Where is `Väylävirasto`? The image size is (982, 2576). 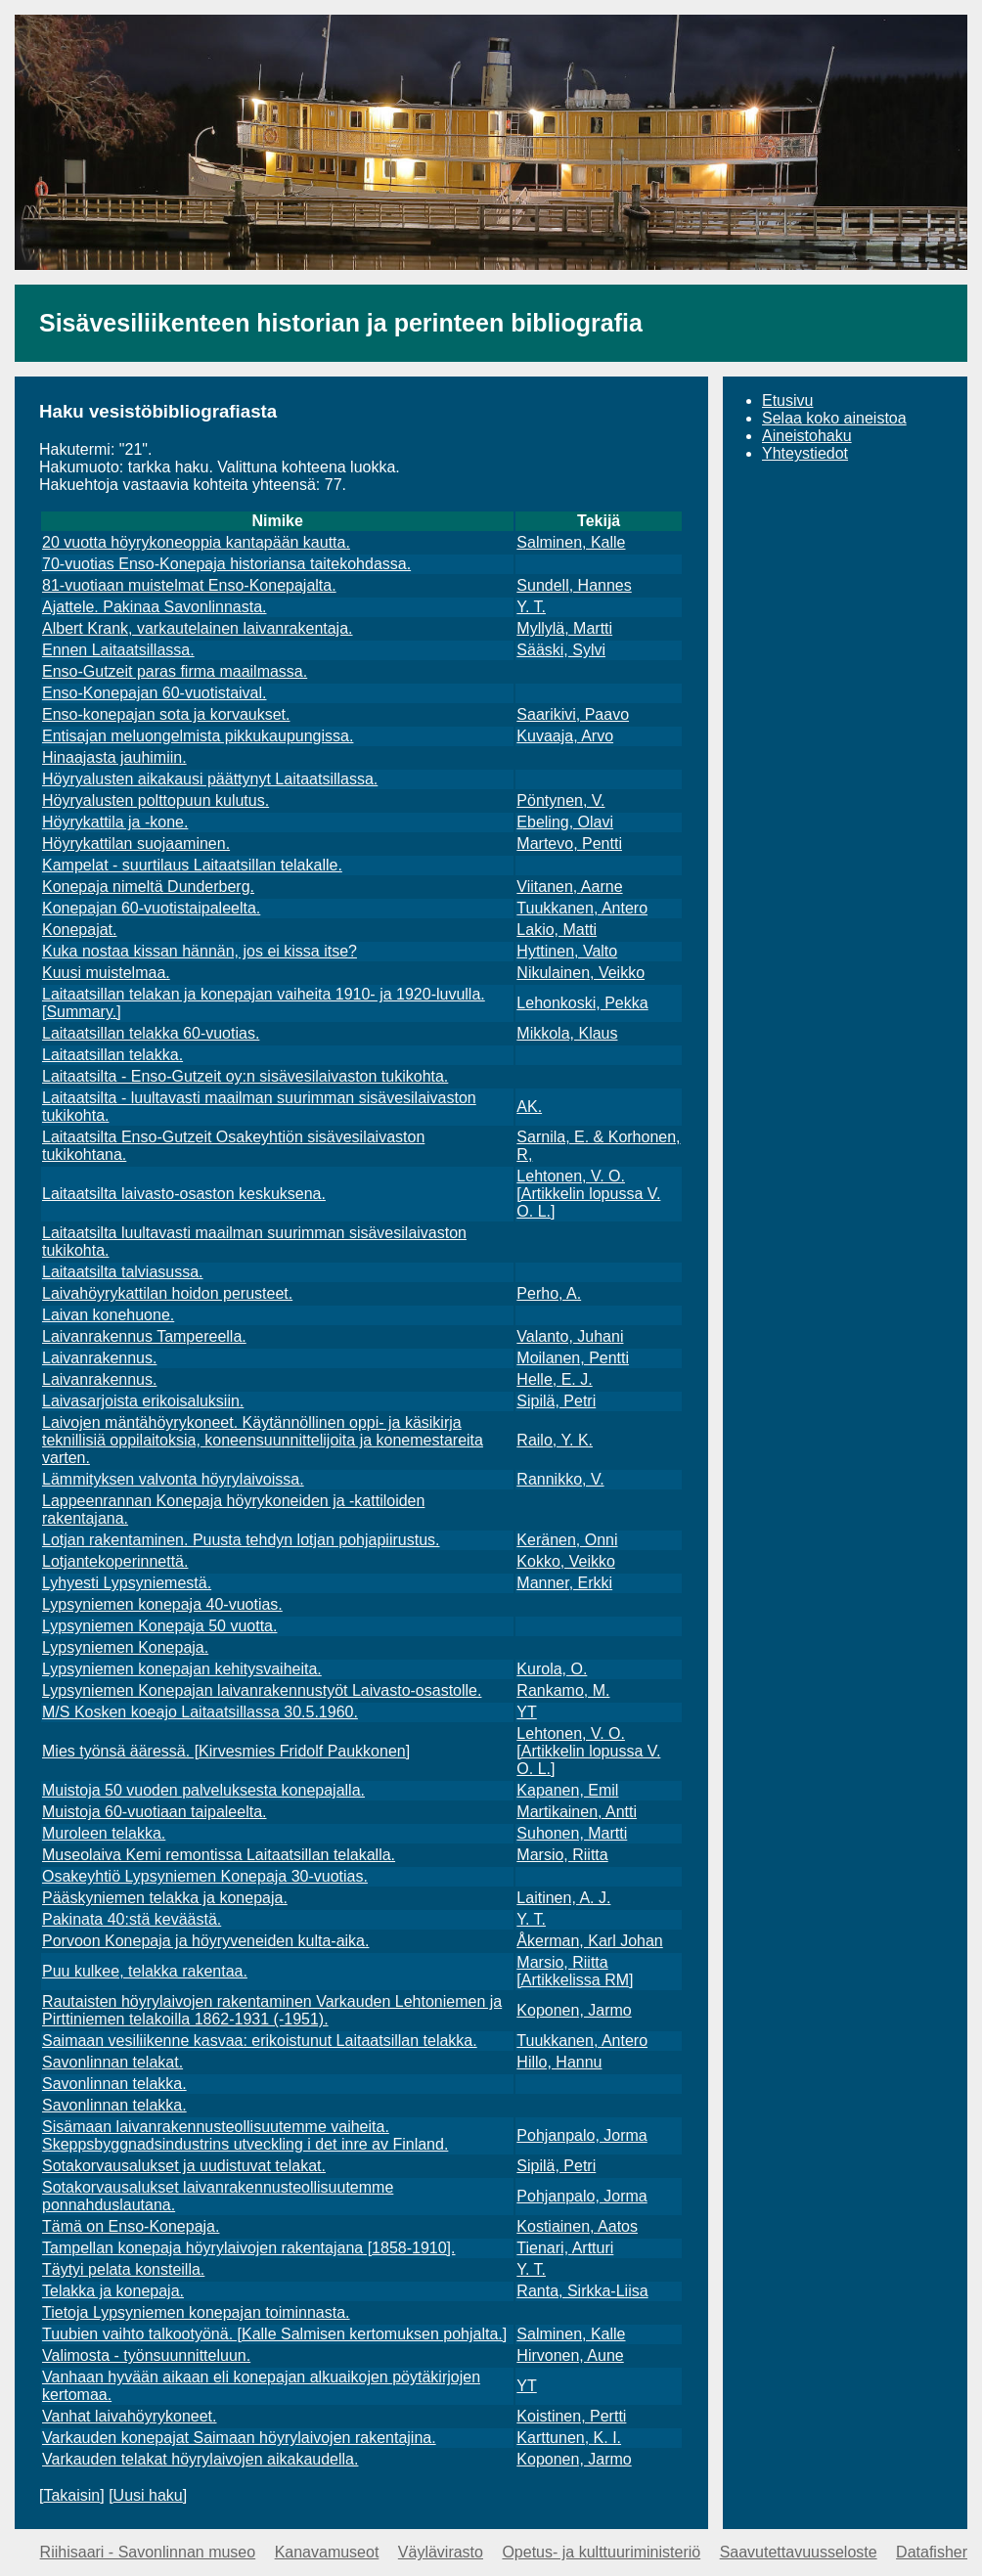 Väylävirasto is located at coordinates (440, 2552).